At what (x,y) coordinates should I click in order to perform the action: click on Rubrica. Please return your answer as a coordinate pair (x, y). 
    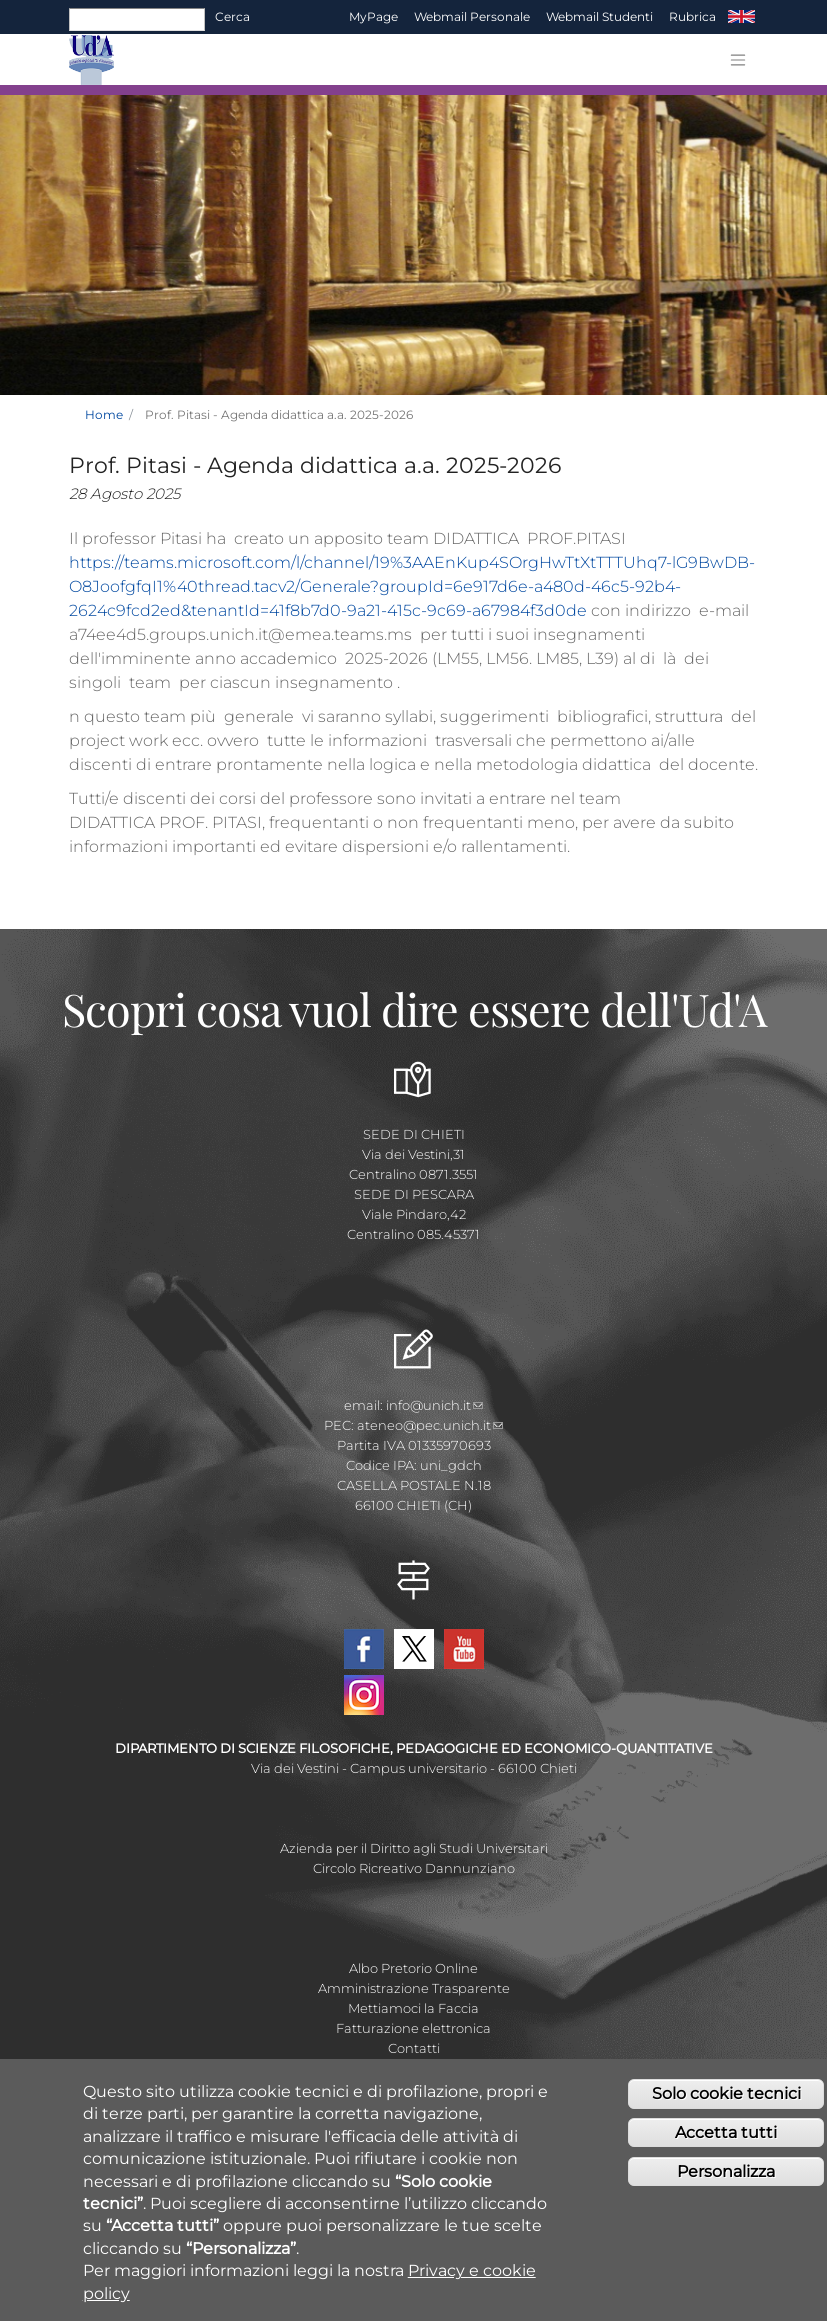
    Looking at the image, I should click on (692, 16).